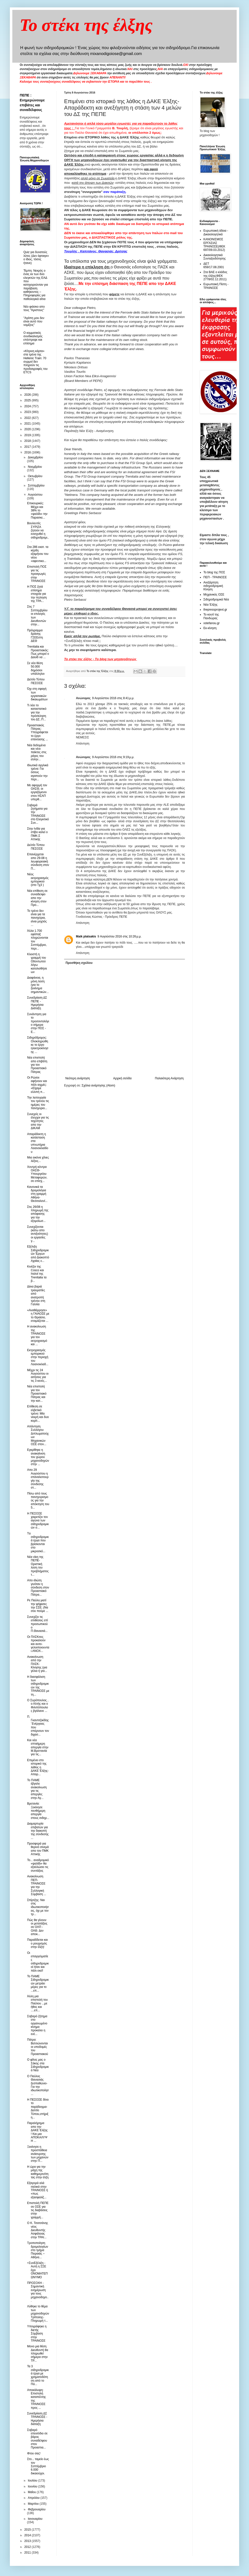  I want to click on Αρχική σελίδα, so click(122, 1078).